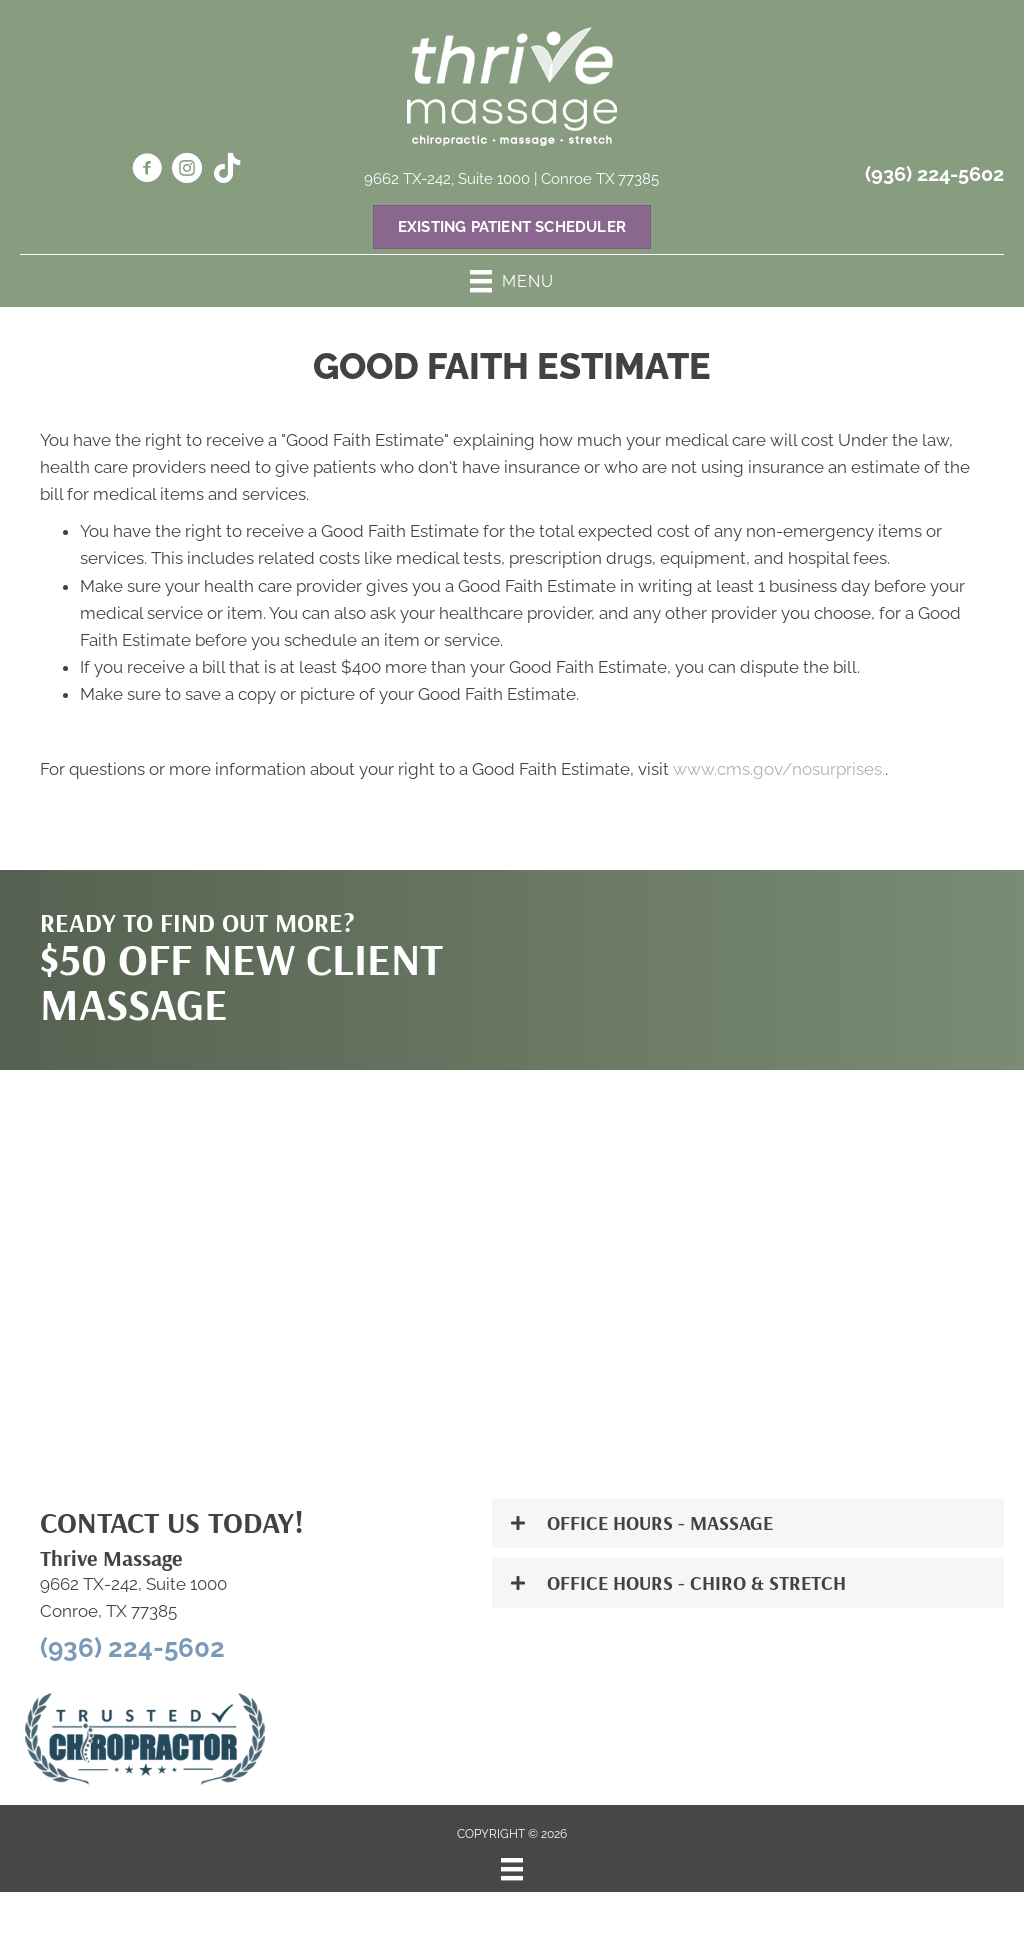 This screenshot has height=1933, width=1024. I want to click on [Go to https://www.facebook.com/61551897341263/], so click(147, 171).